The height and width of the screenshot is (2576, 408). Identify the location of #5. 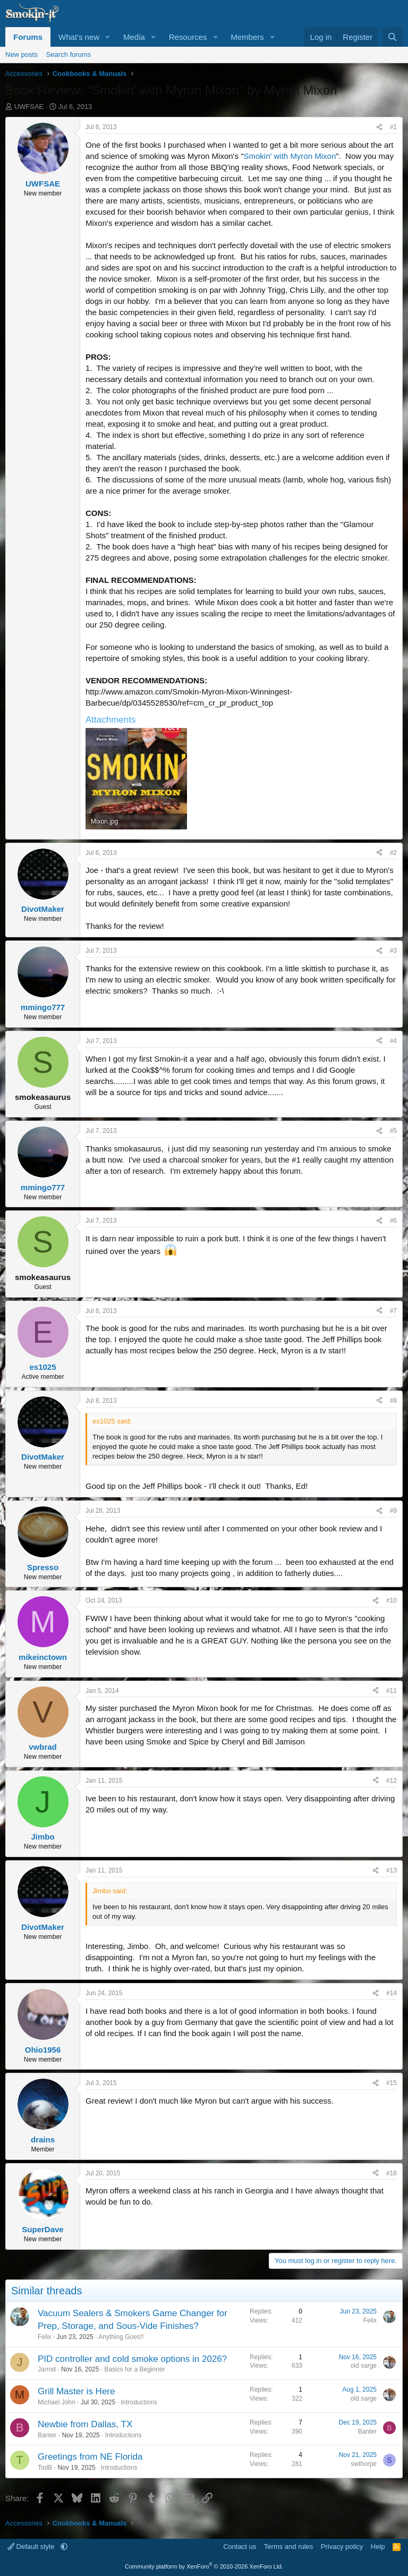
(393, 1130).